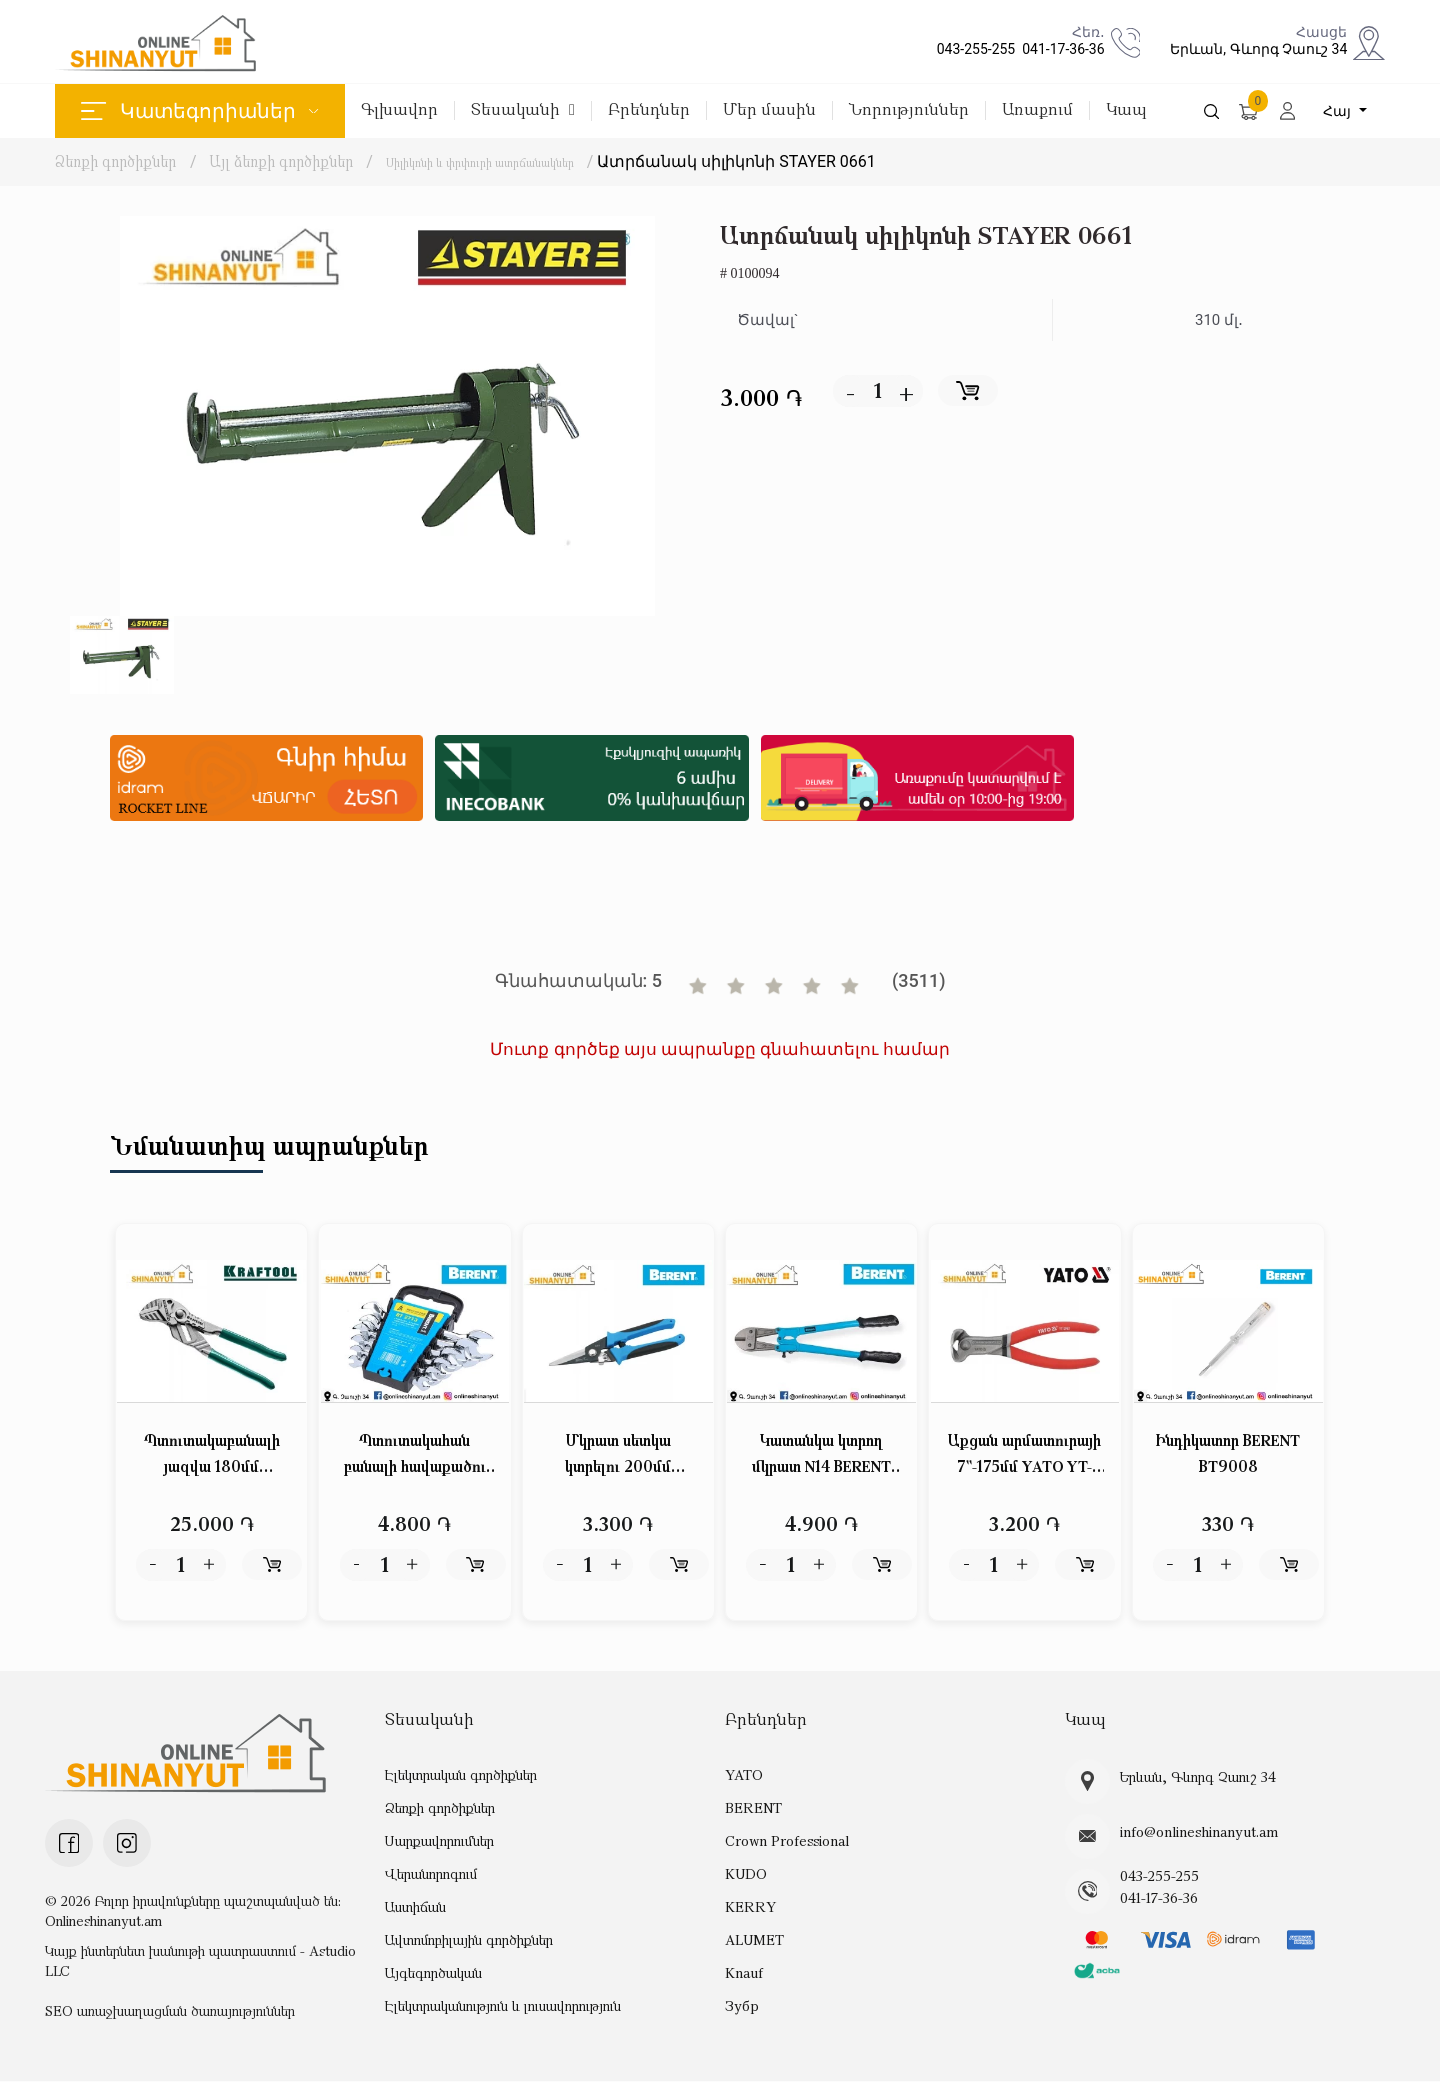 This screenshot has width=1440, height=2082. I want to click on Վերանորոգում, so click(431, 1873).